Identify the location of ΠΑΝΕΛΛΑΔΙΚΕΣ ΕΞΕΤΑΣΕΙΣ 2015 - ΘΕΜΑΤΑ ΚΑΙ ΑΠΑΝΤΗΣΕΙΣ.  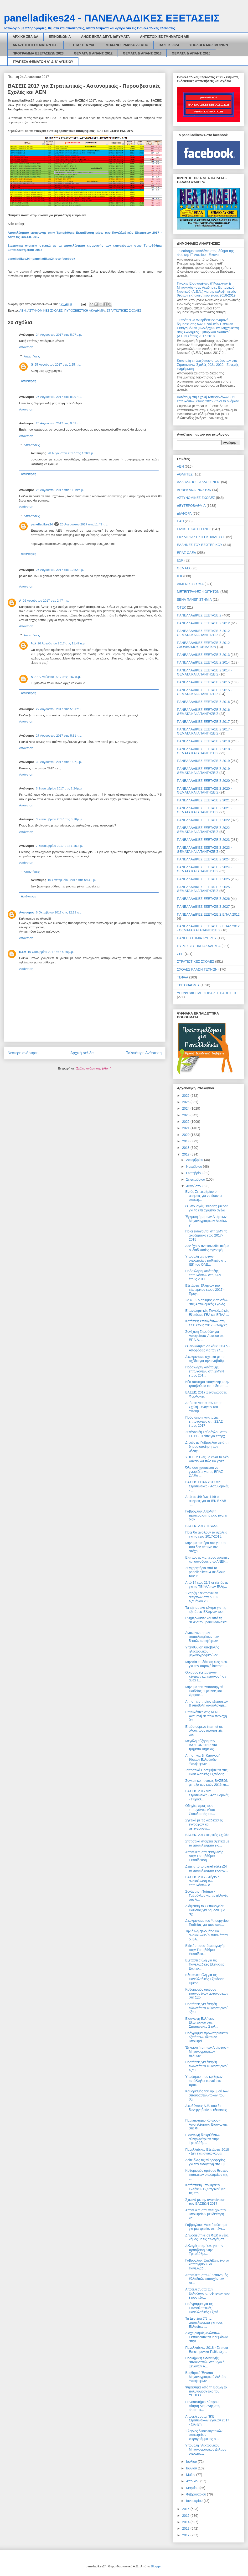
(204, 692).